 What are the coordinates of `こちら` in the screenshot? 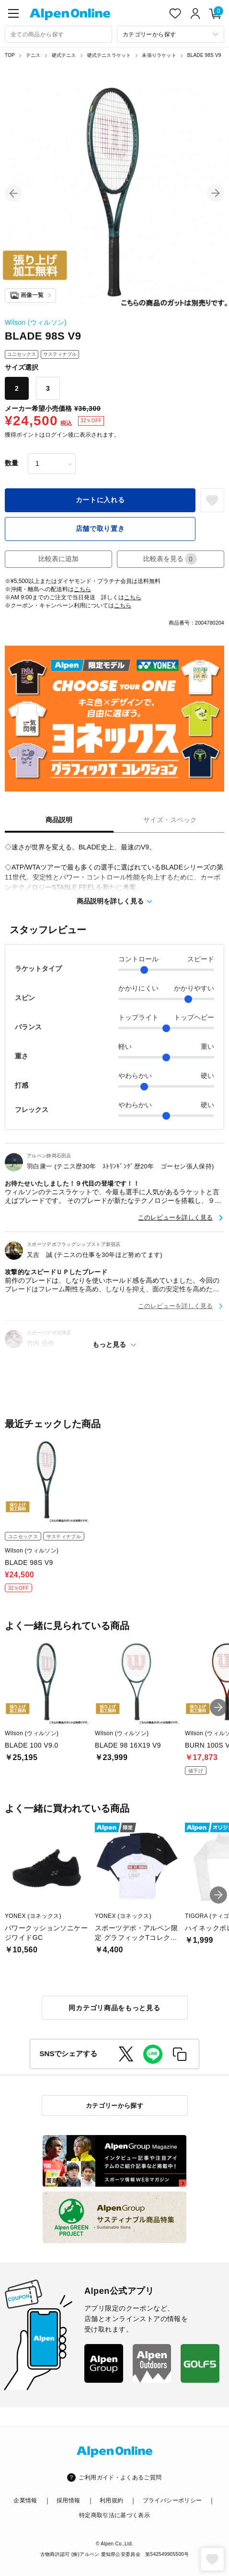 It's located at (82, 589).